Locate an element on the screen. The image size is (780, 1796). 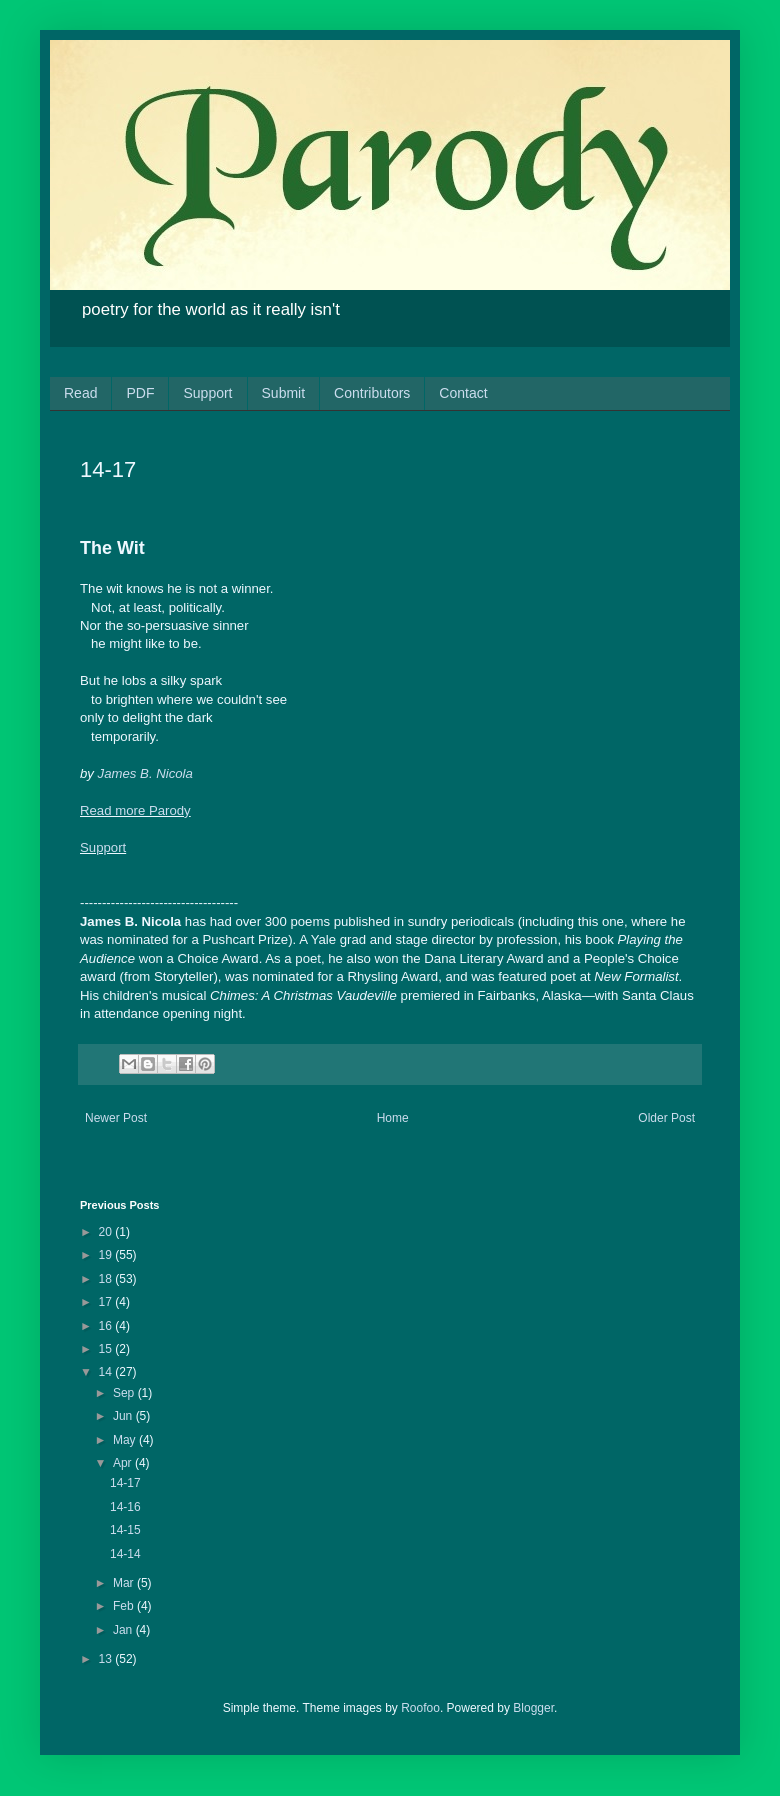
Jun is located at coordinates (124, 1416).